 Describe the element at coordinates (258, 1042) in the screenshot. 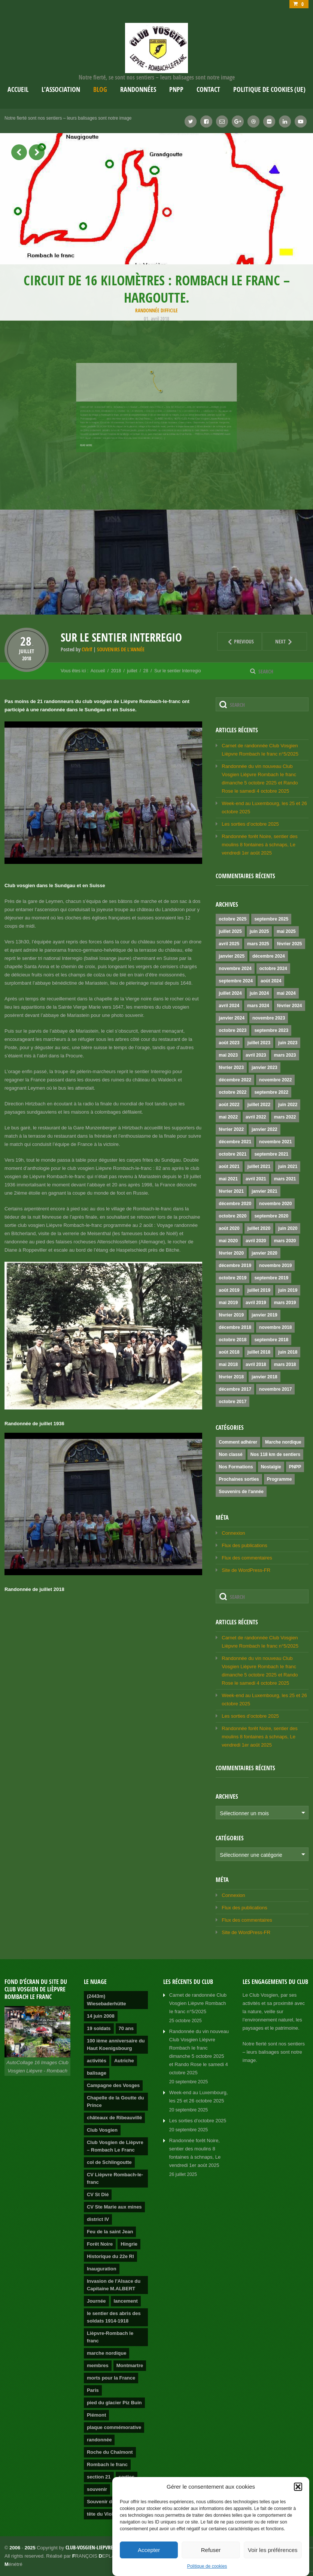

I see `juillet 2023` at that location.